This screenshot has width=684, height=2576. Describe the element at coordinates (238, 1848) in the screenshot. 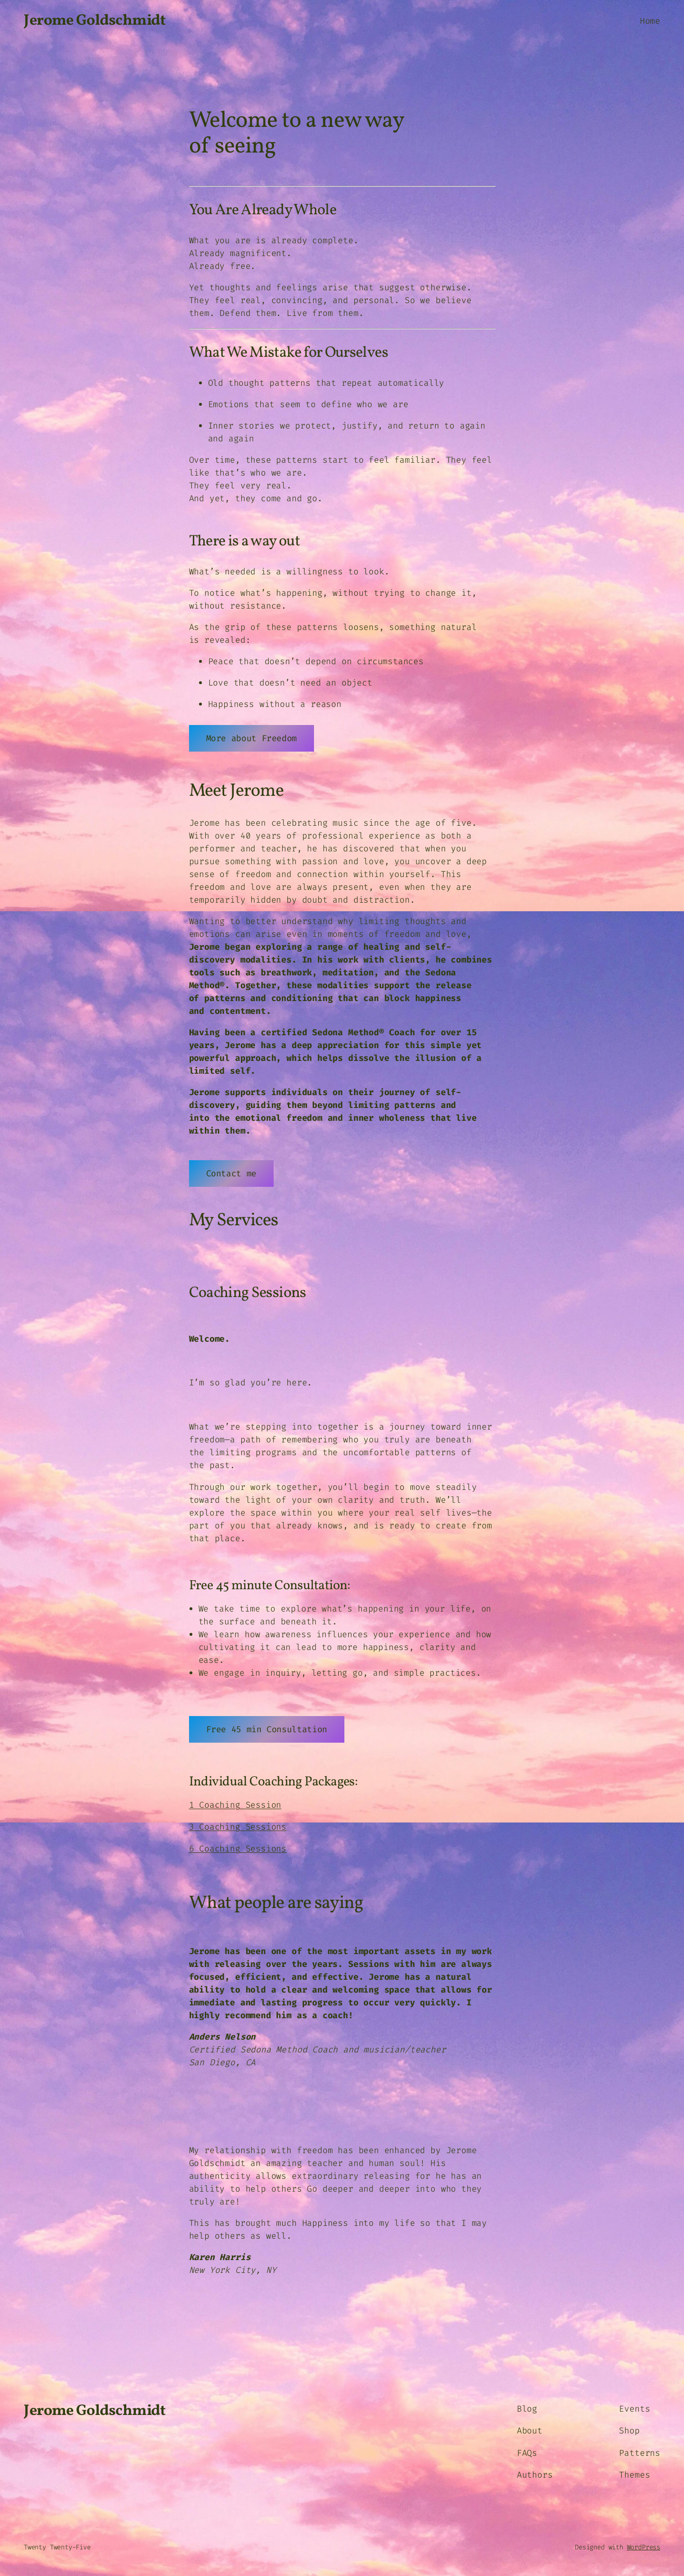

I see `6 Coaching Sessions` at that location.